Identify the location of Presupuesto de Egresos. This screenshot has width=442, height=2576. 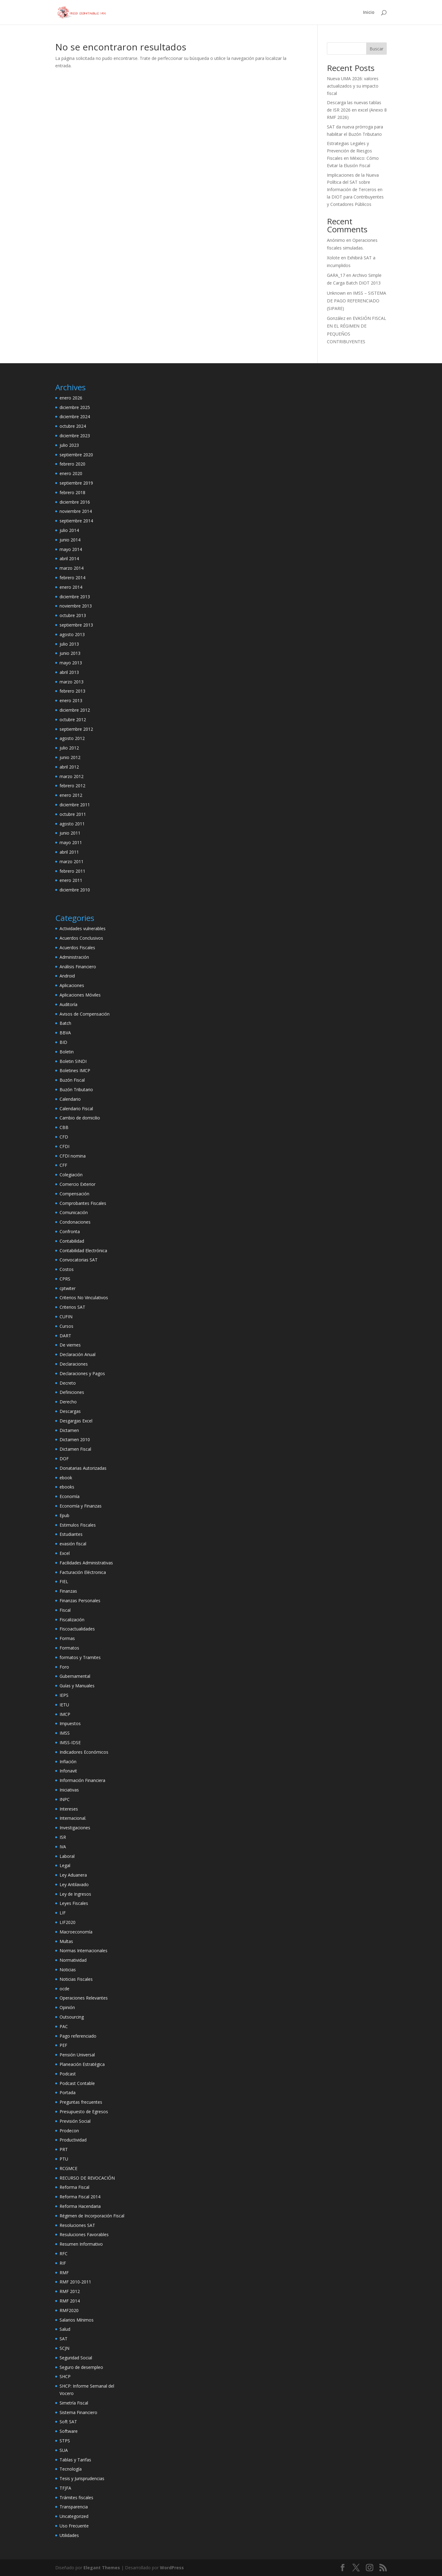
(84, 2111).